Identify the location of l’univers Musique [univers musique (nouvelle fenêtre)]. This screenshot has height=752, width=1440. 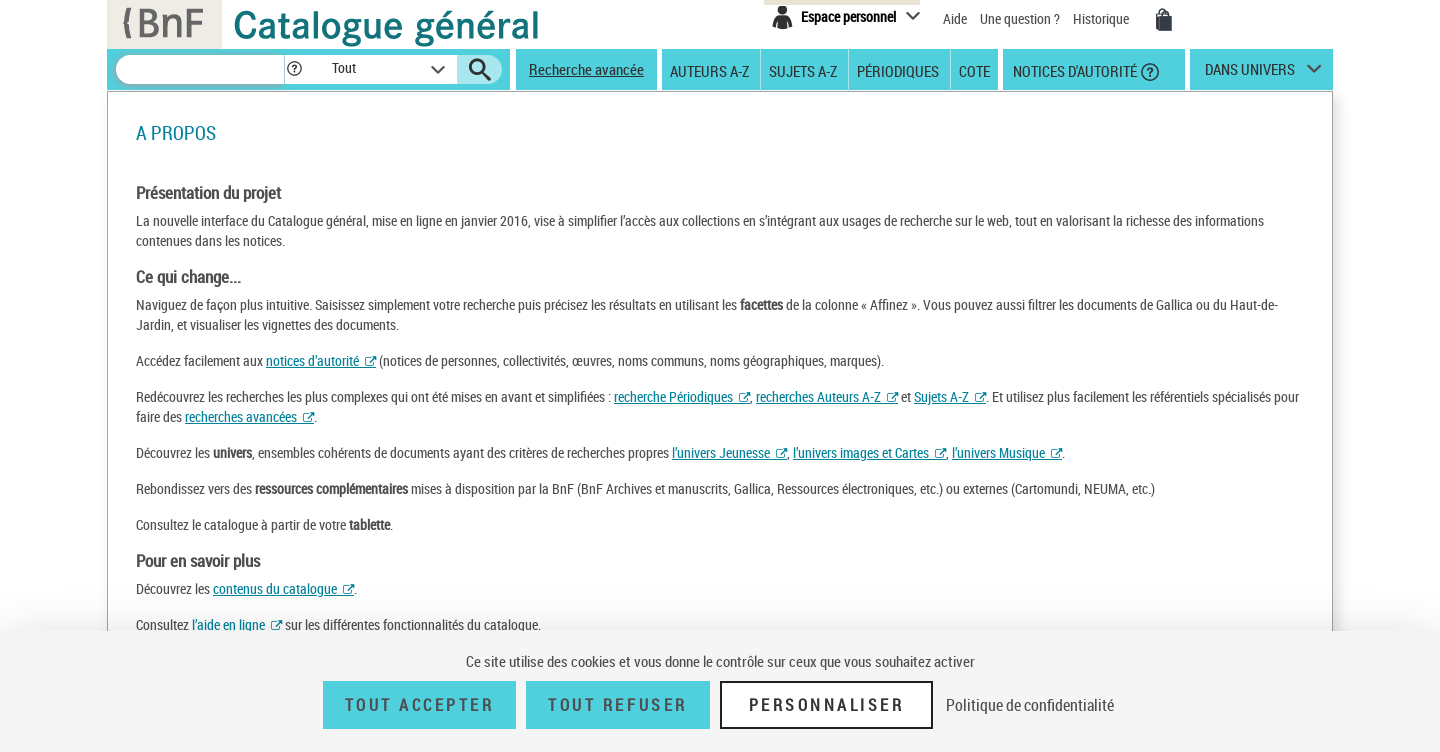
(998, 452).